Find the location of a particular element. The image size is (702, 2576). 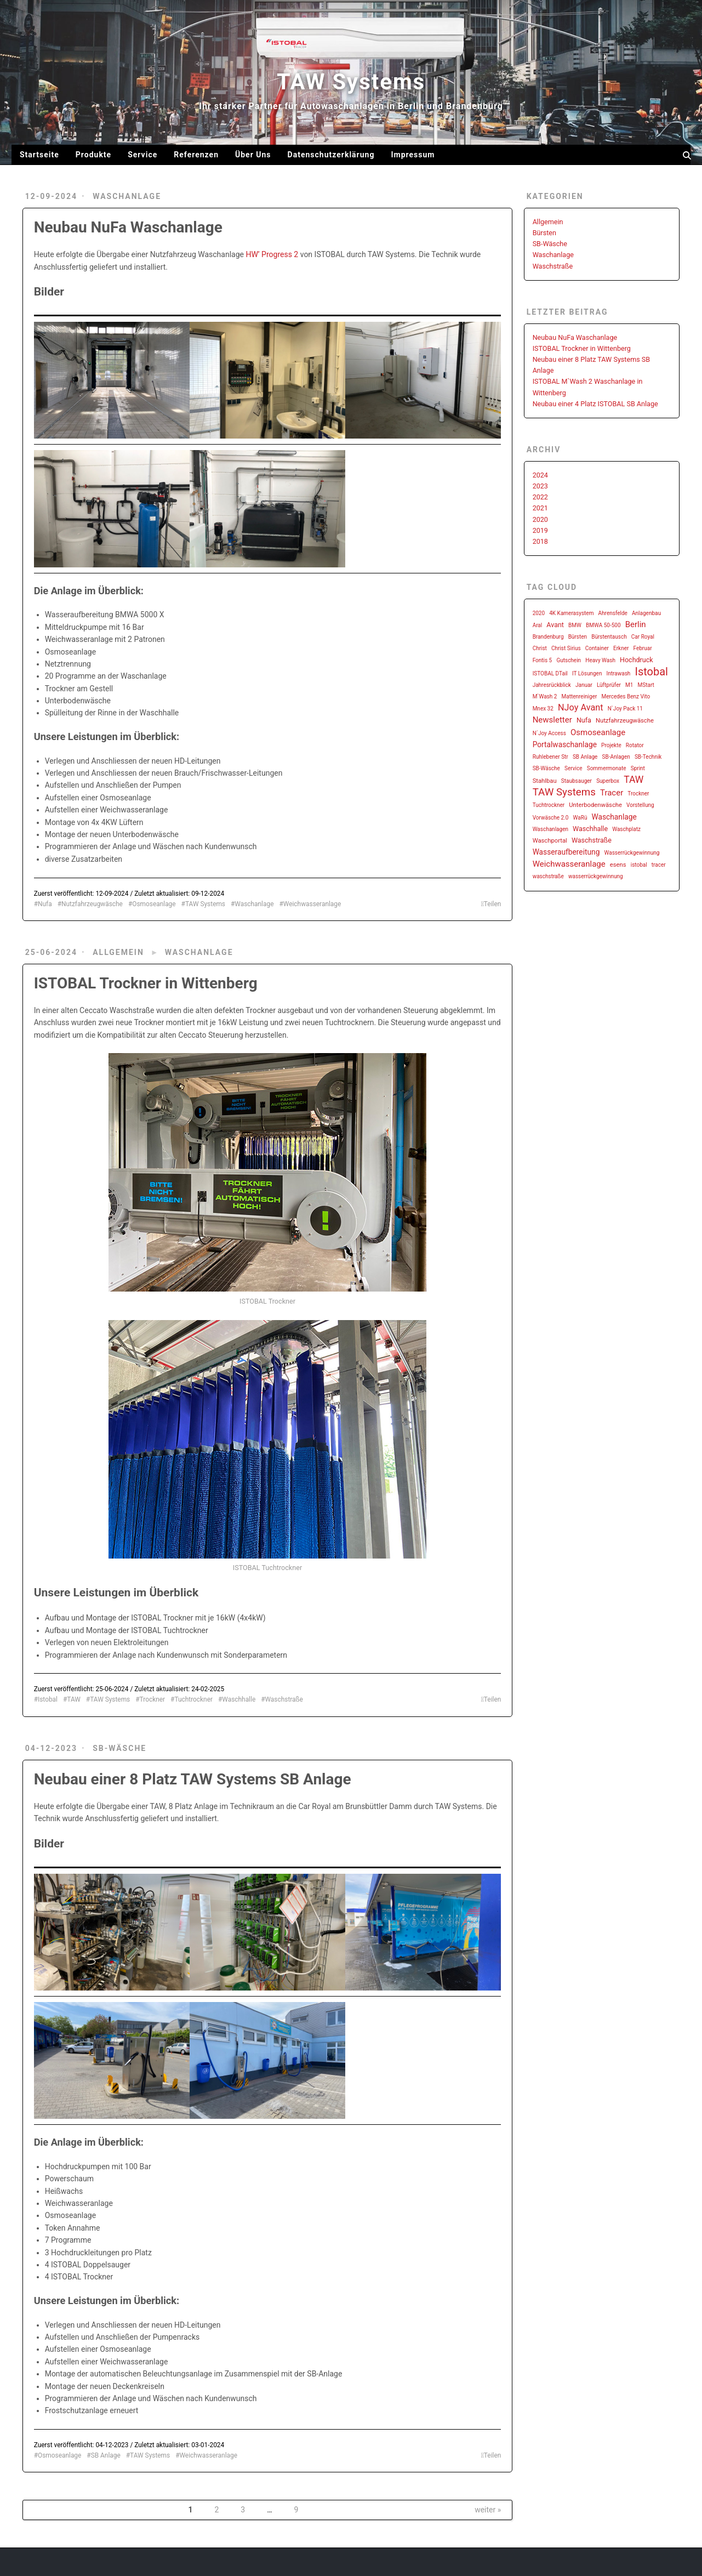

SB Anlage is located at coordinates (106, 2455).